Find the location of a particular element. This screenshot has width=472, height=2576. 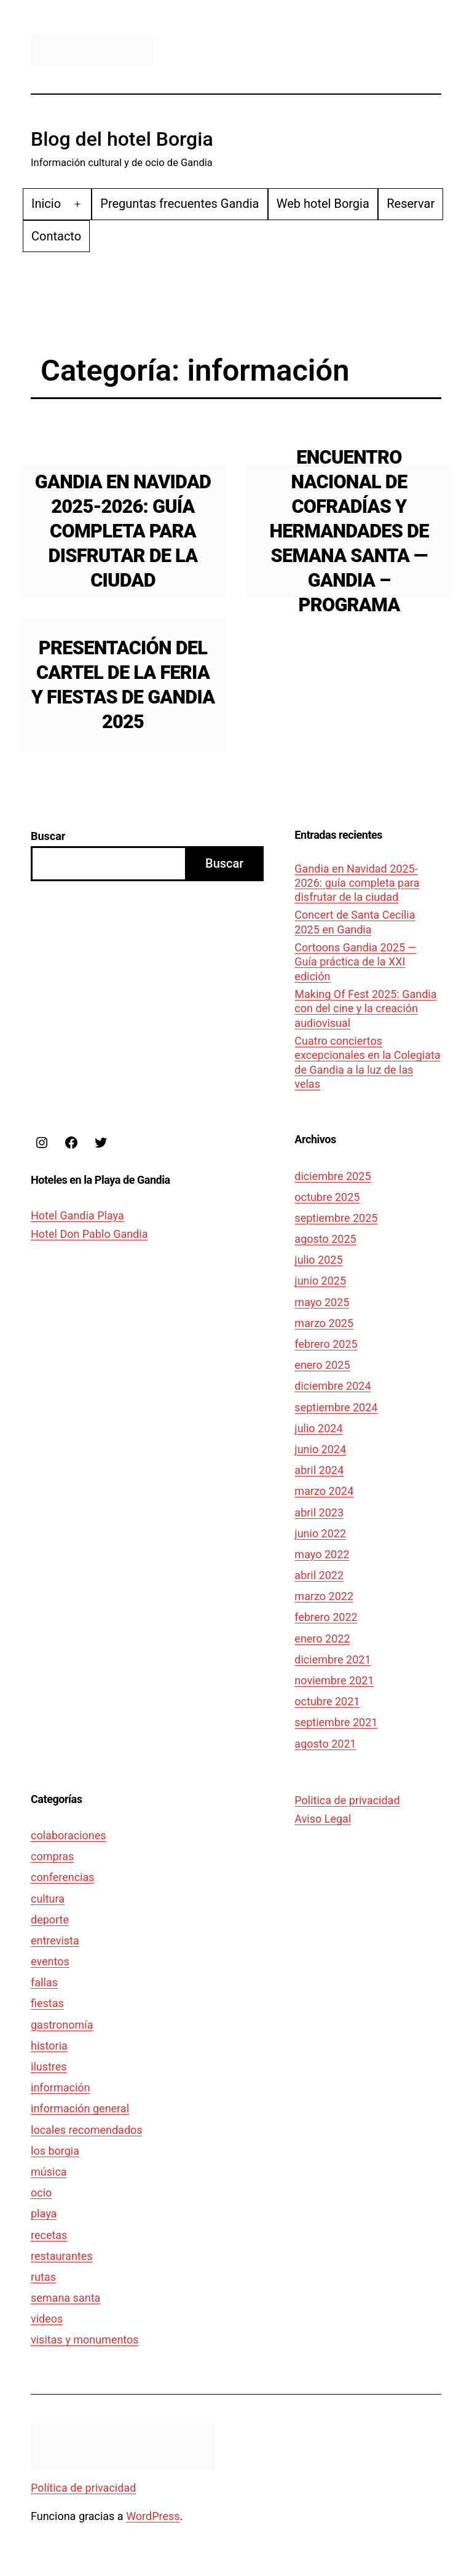

Blog del hotel Borgia is located at coordinates (122, 139).